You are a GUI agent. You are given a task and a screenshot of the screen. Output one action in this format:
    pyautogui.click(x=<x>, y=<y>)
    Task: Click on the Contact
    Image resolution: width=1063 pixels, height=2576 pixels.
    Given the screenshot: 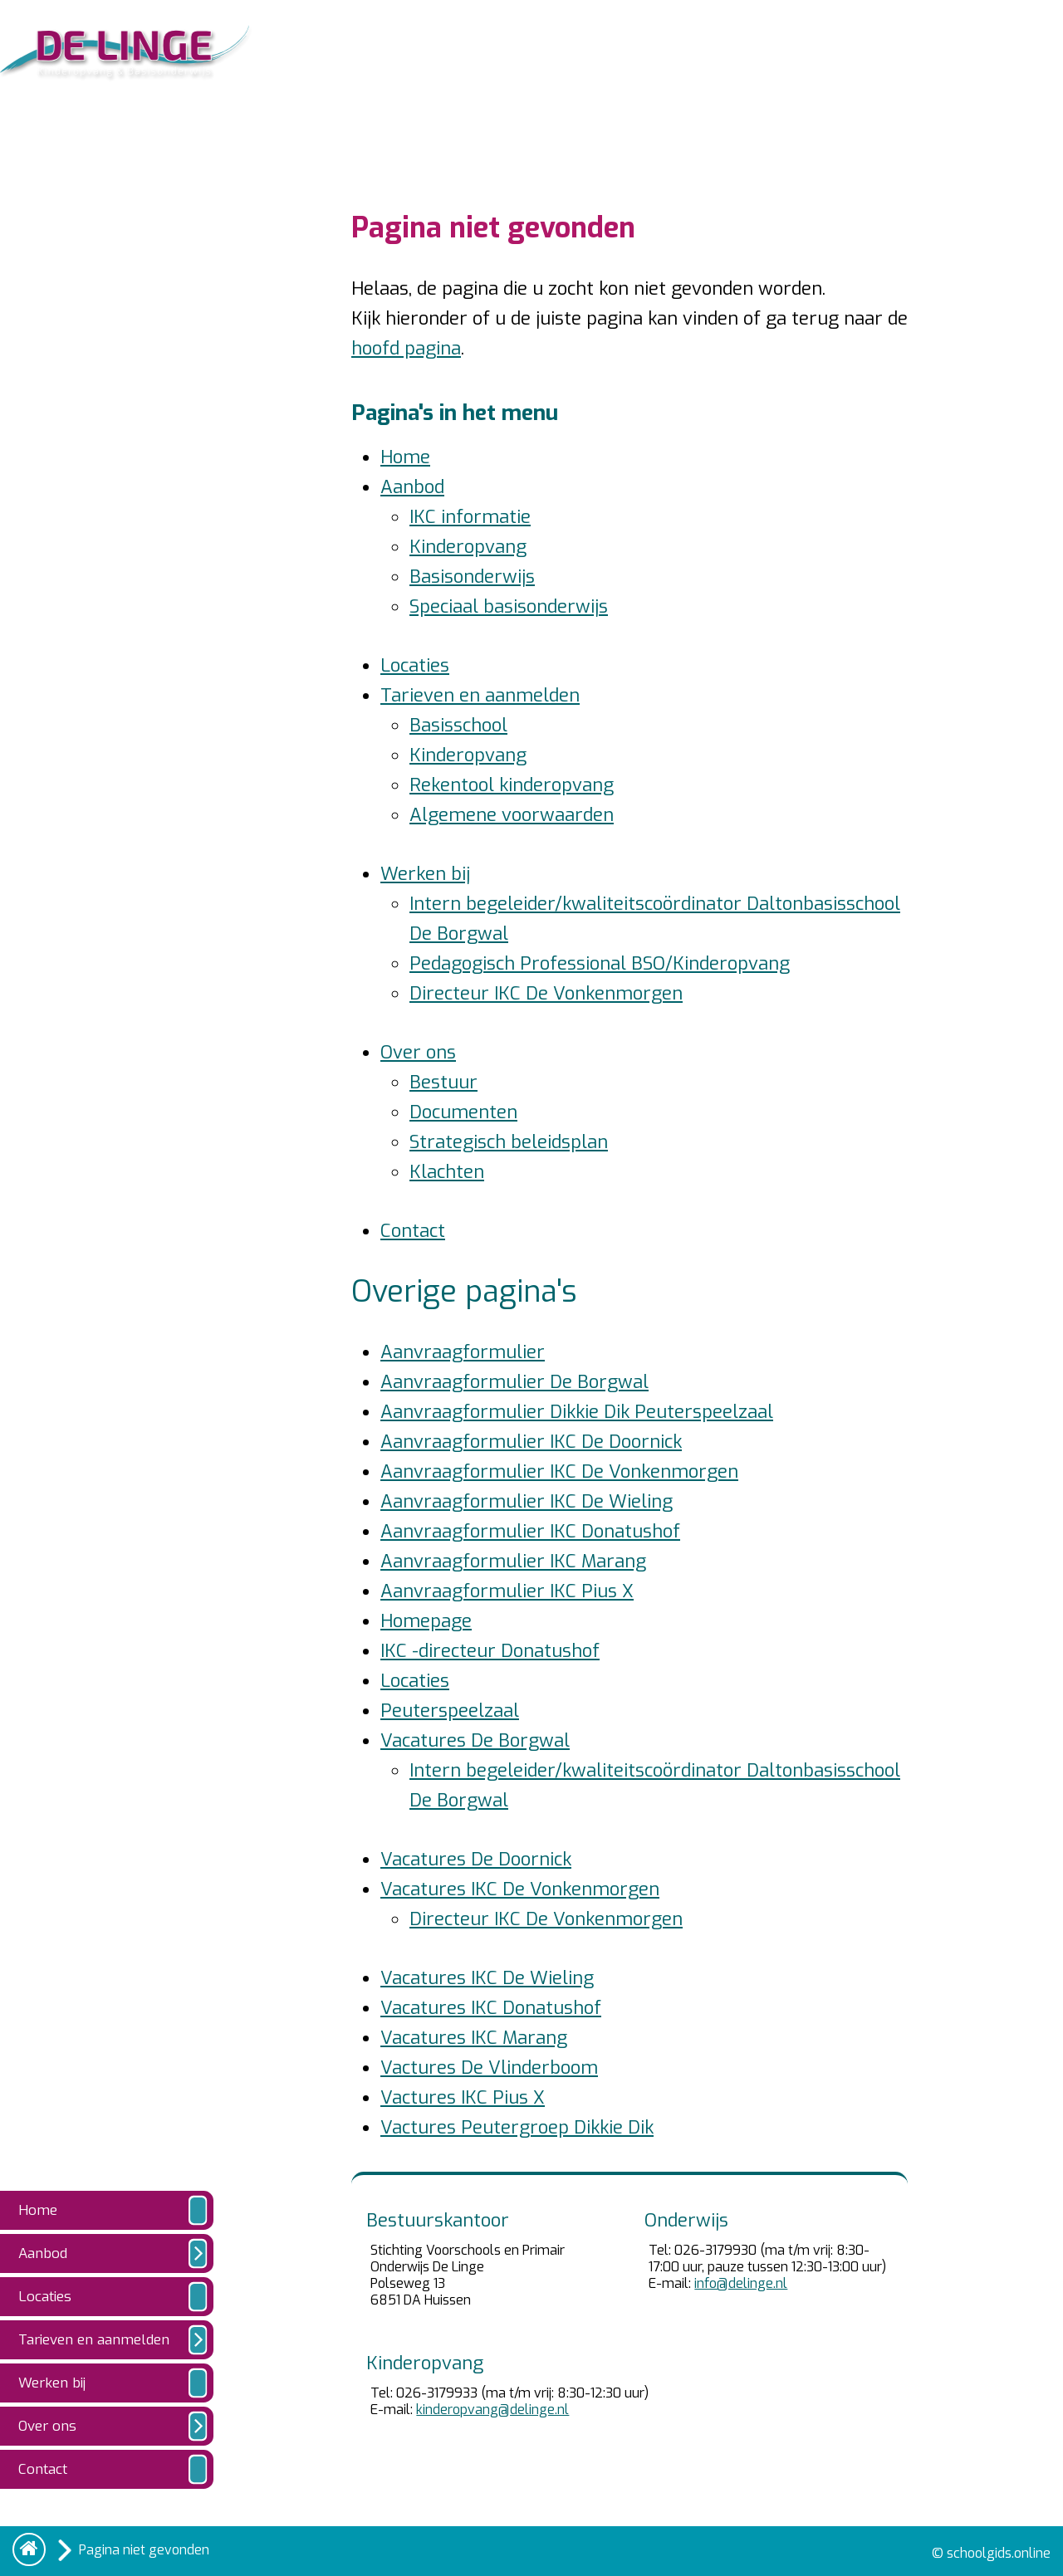 What is the action you would take?
    pyautogui.click(x=412, y=1231)
    